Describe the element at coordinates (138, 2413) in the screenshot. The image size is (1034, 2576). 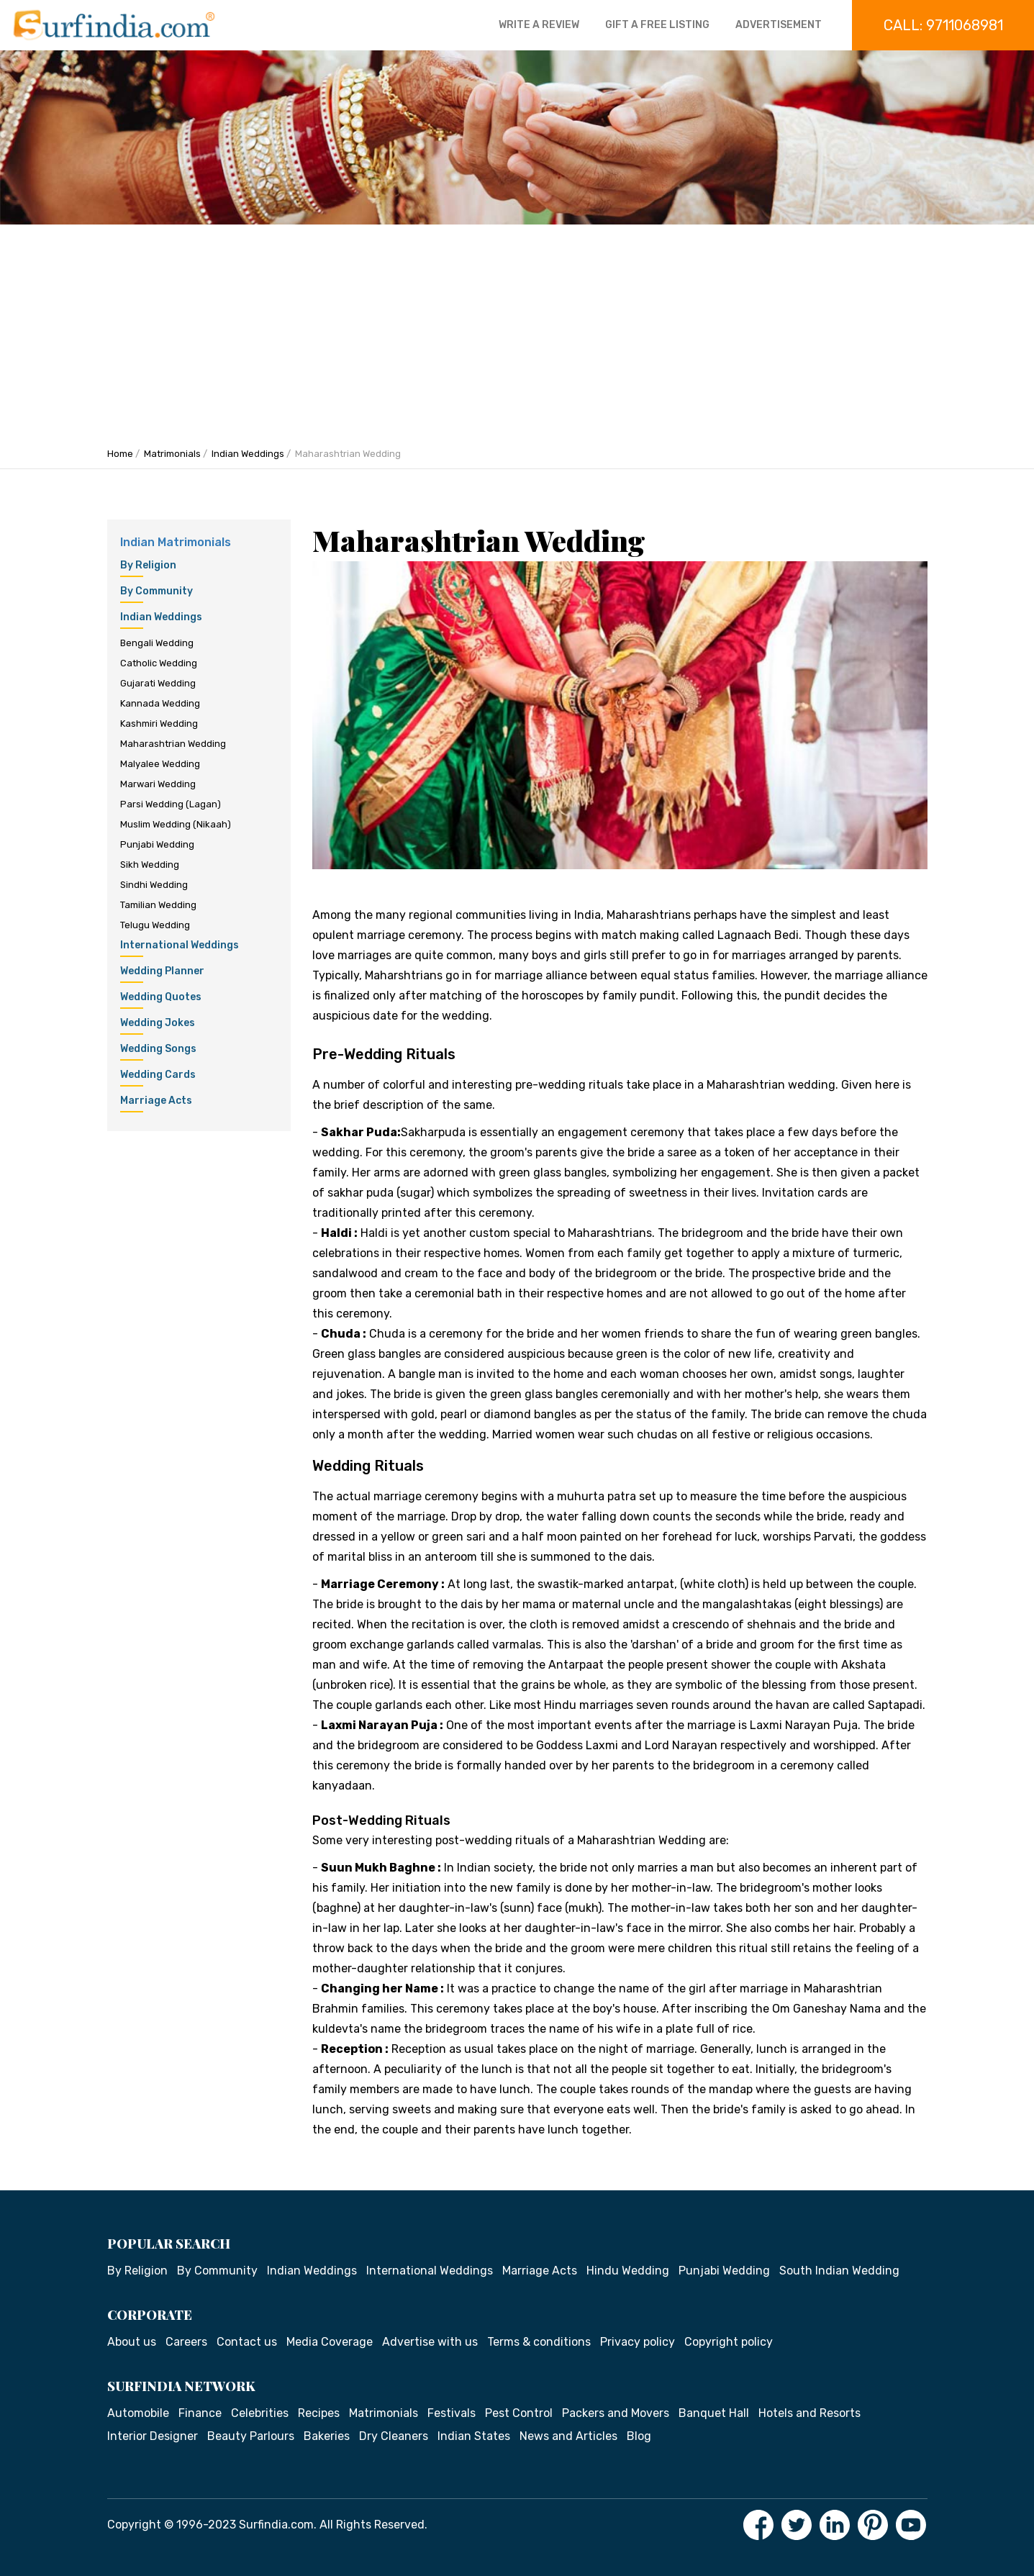
I see `Automobile` at that location.